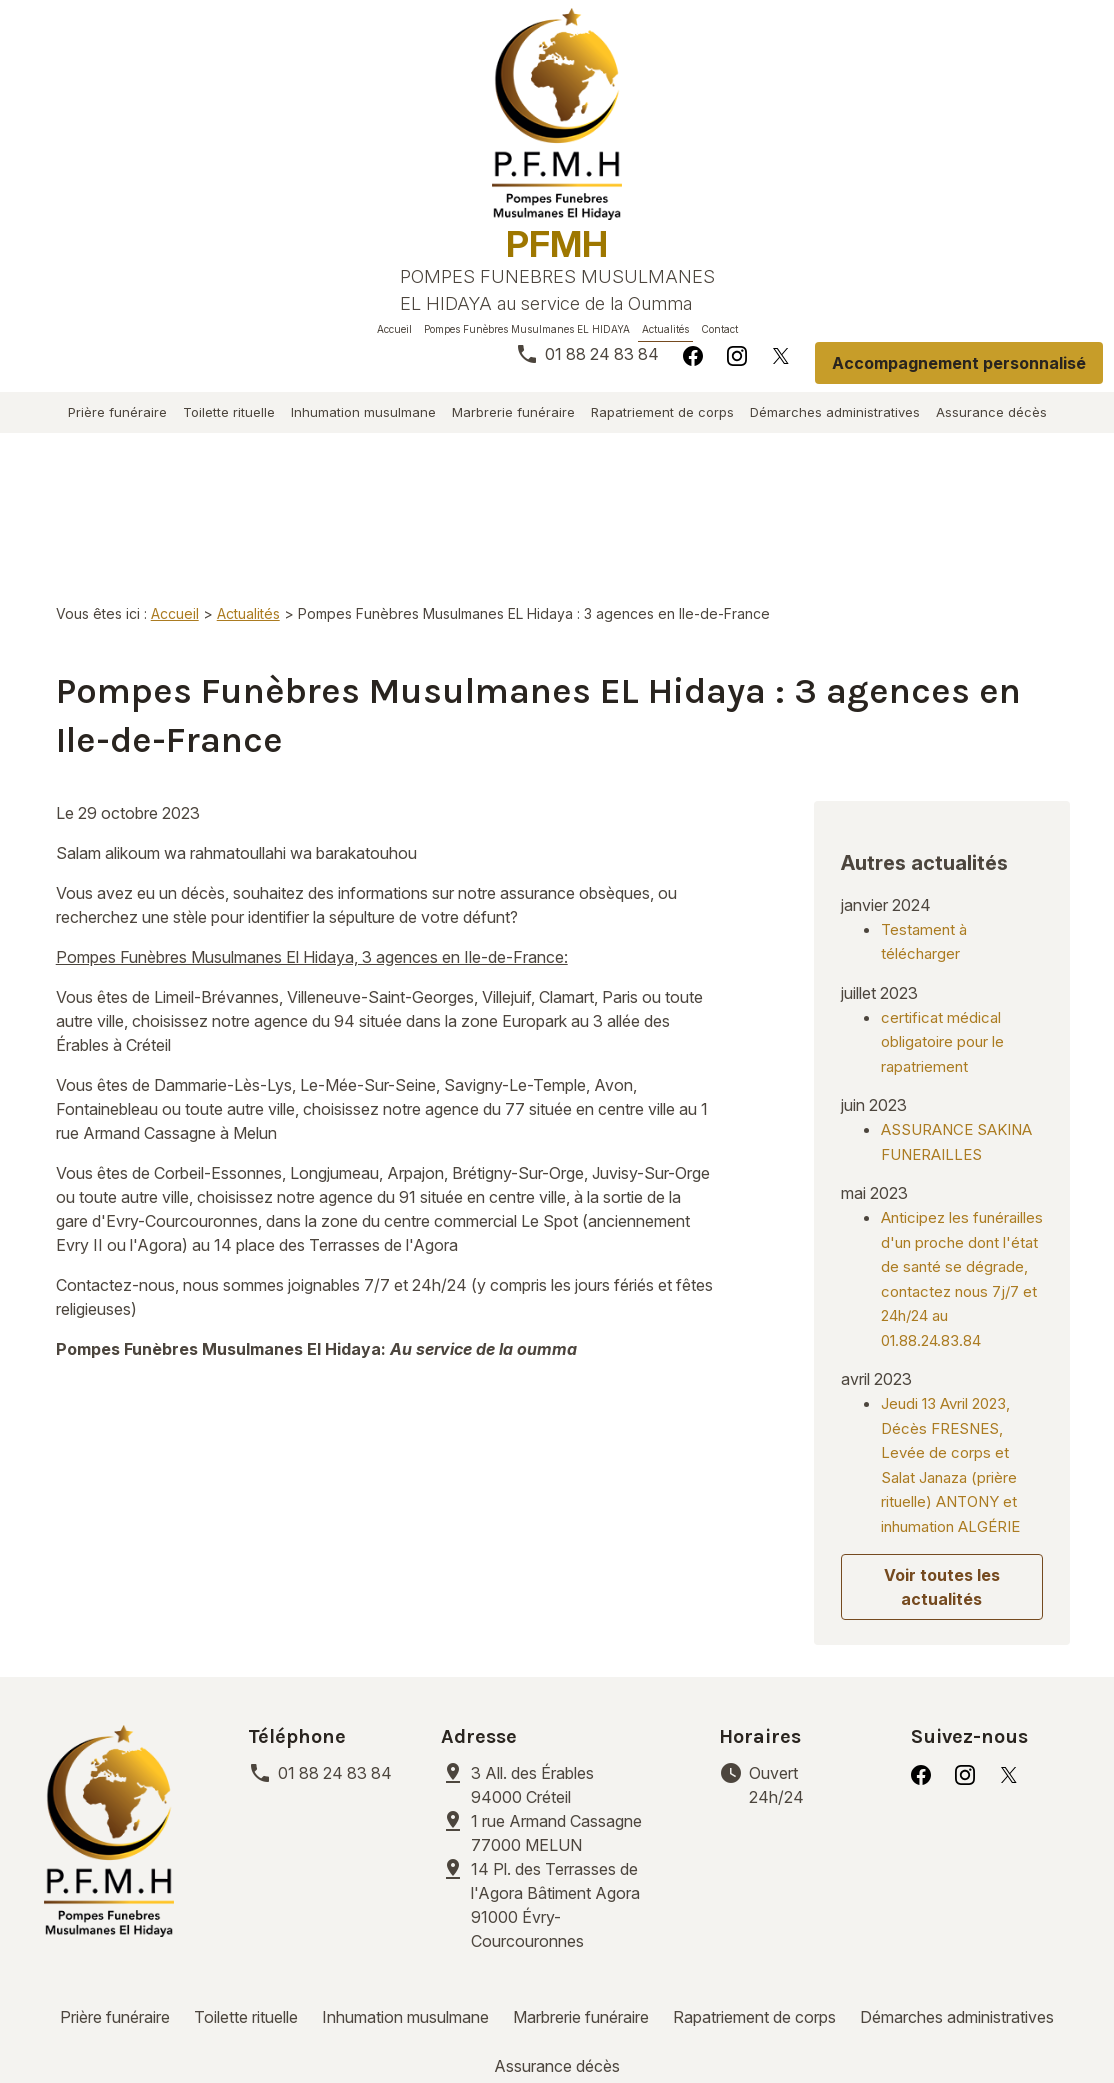 Image resolution: width=1114 pixels, height=2083 pixels. What do you see at coordinates (375, 2023) in the screenshot?
I see `Politique de confidentialité` at bounding box center [375, 2023].